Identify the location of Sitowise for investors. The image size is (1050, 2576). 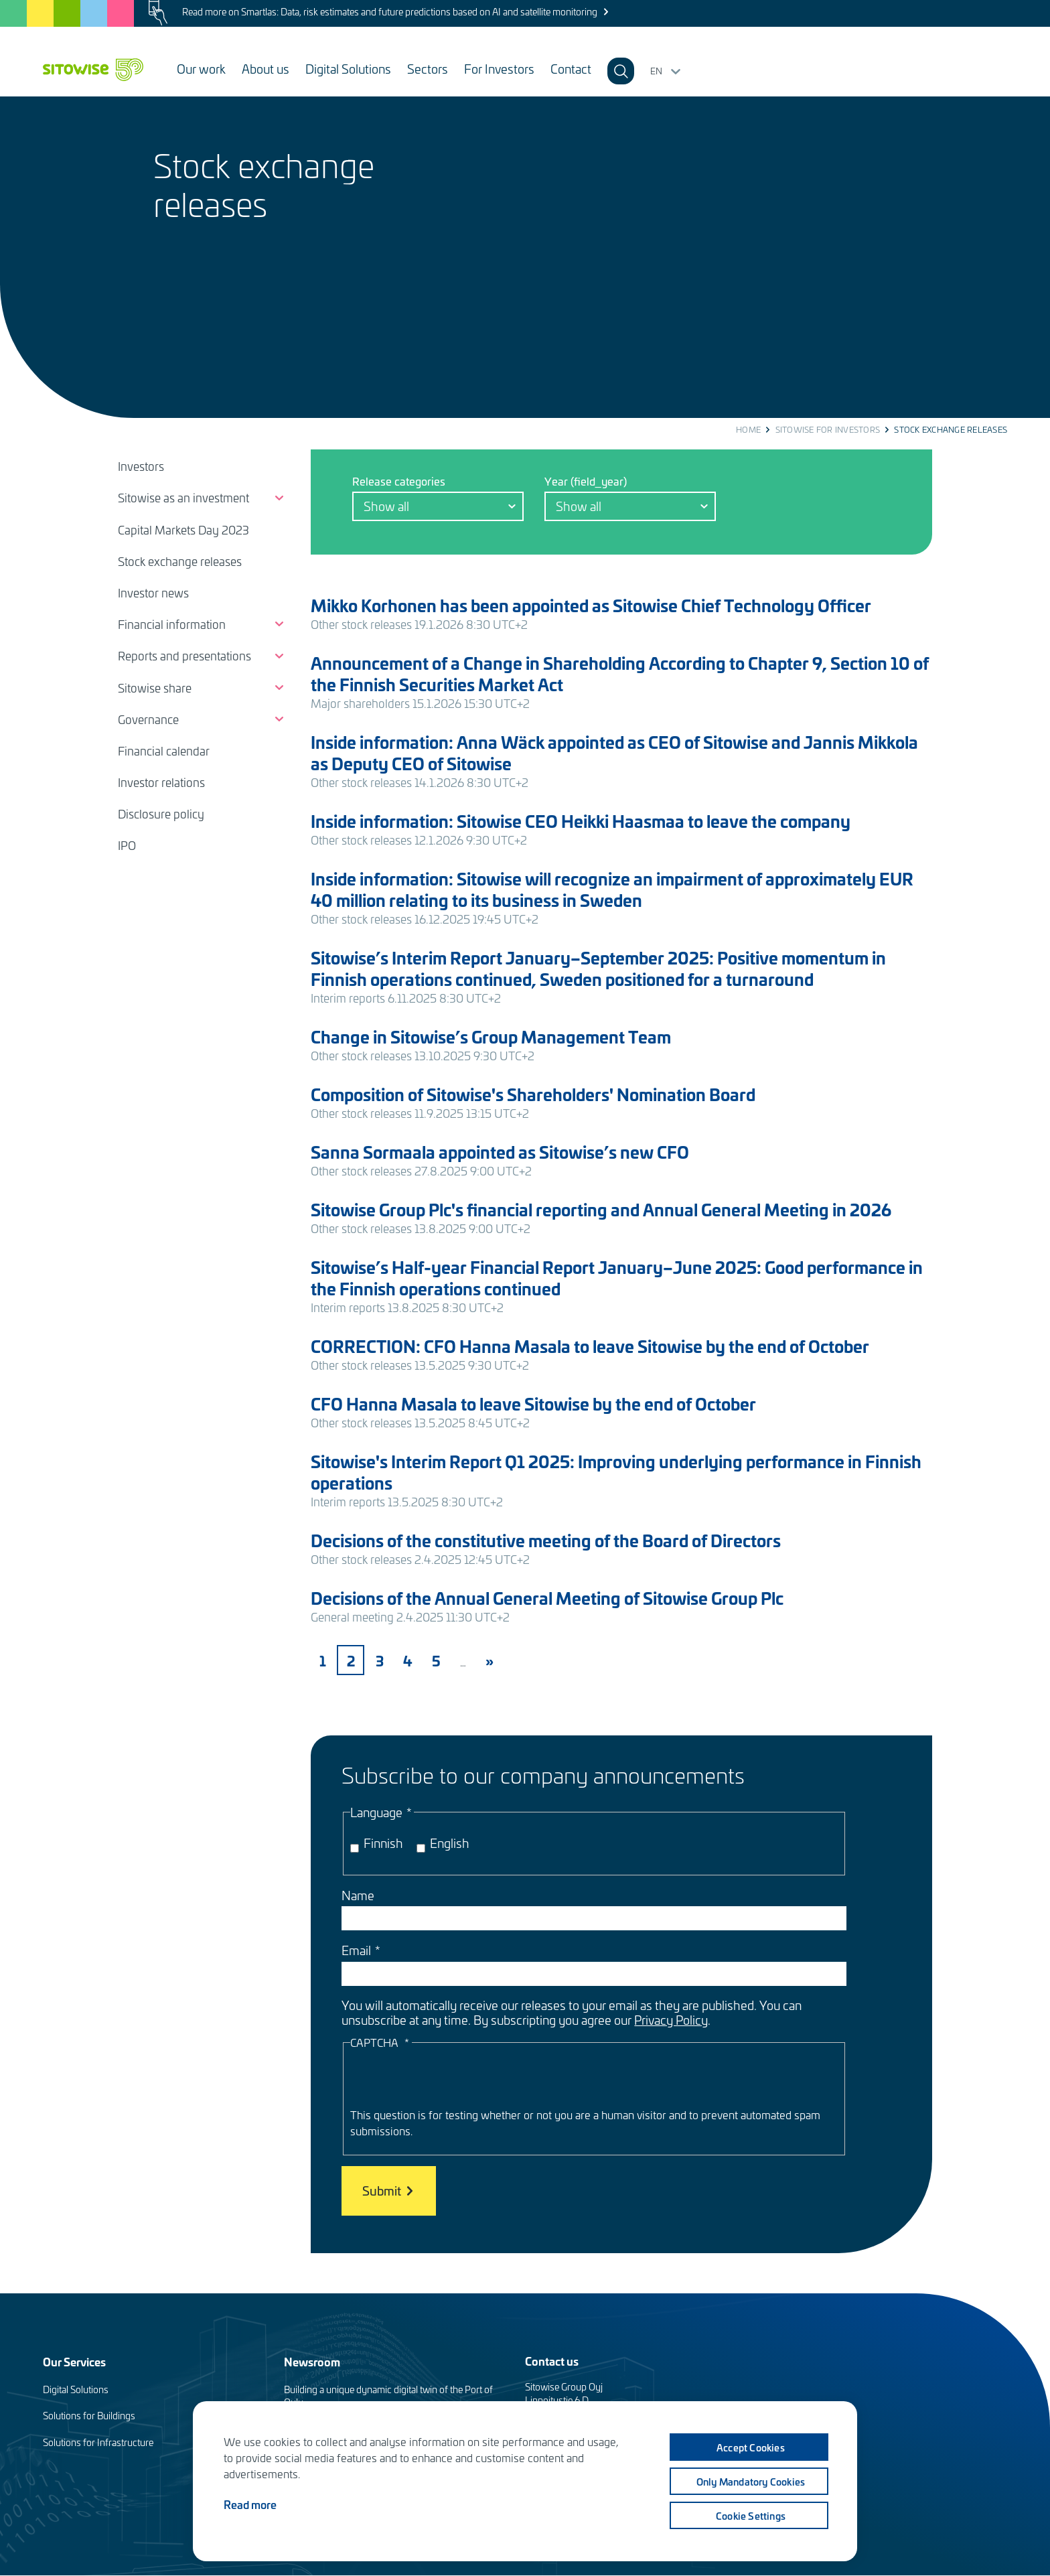
(827, 429).